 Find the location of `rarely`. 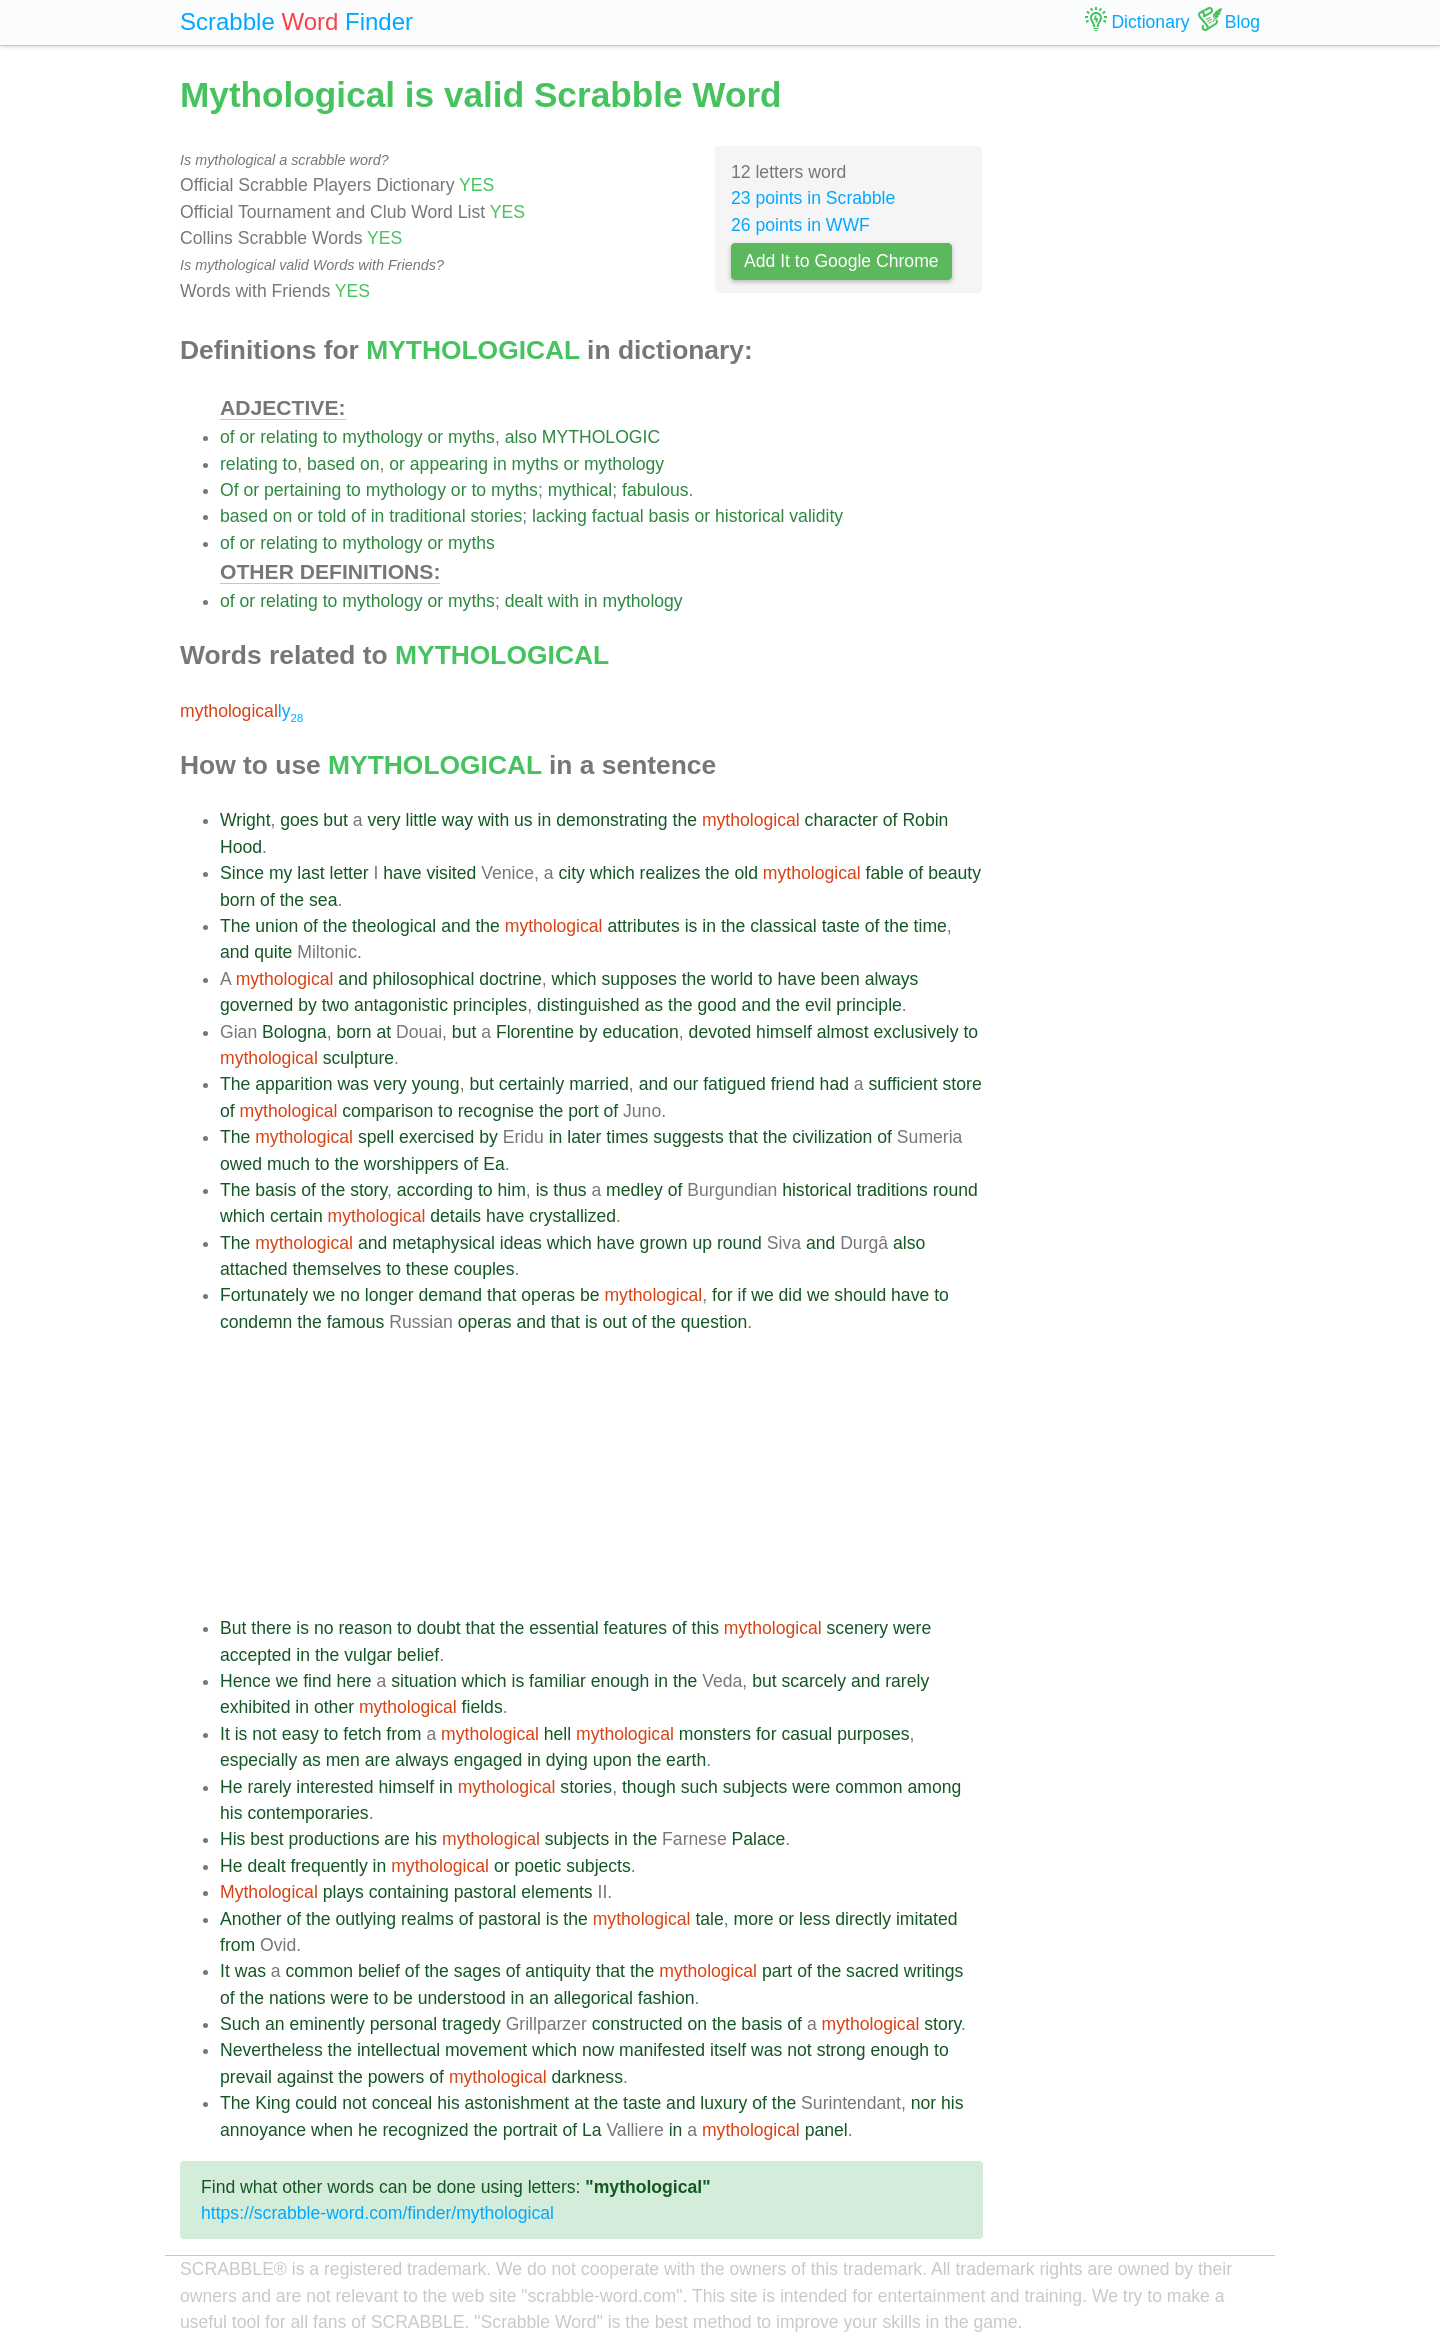

rarely is located at coordinates (907, 1681).